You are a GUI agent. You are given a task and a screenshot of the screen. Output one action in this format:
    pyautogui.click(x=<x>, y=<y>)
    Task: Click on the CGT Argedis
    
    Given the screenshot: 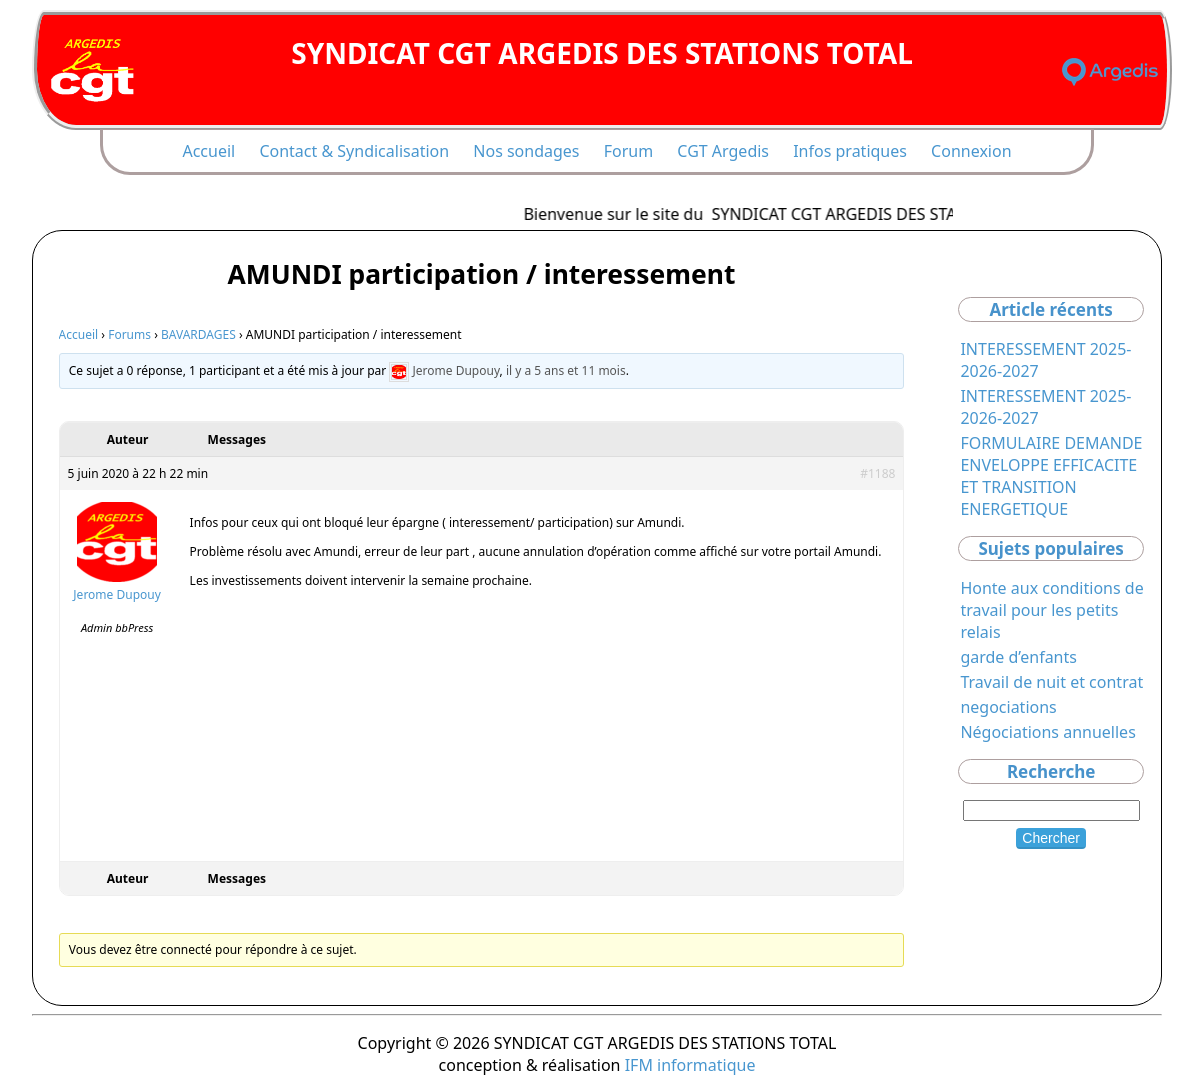 What is the action you would take?
    pyautogui.click(x=723, y=151)
    